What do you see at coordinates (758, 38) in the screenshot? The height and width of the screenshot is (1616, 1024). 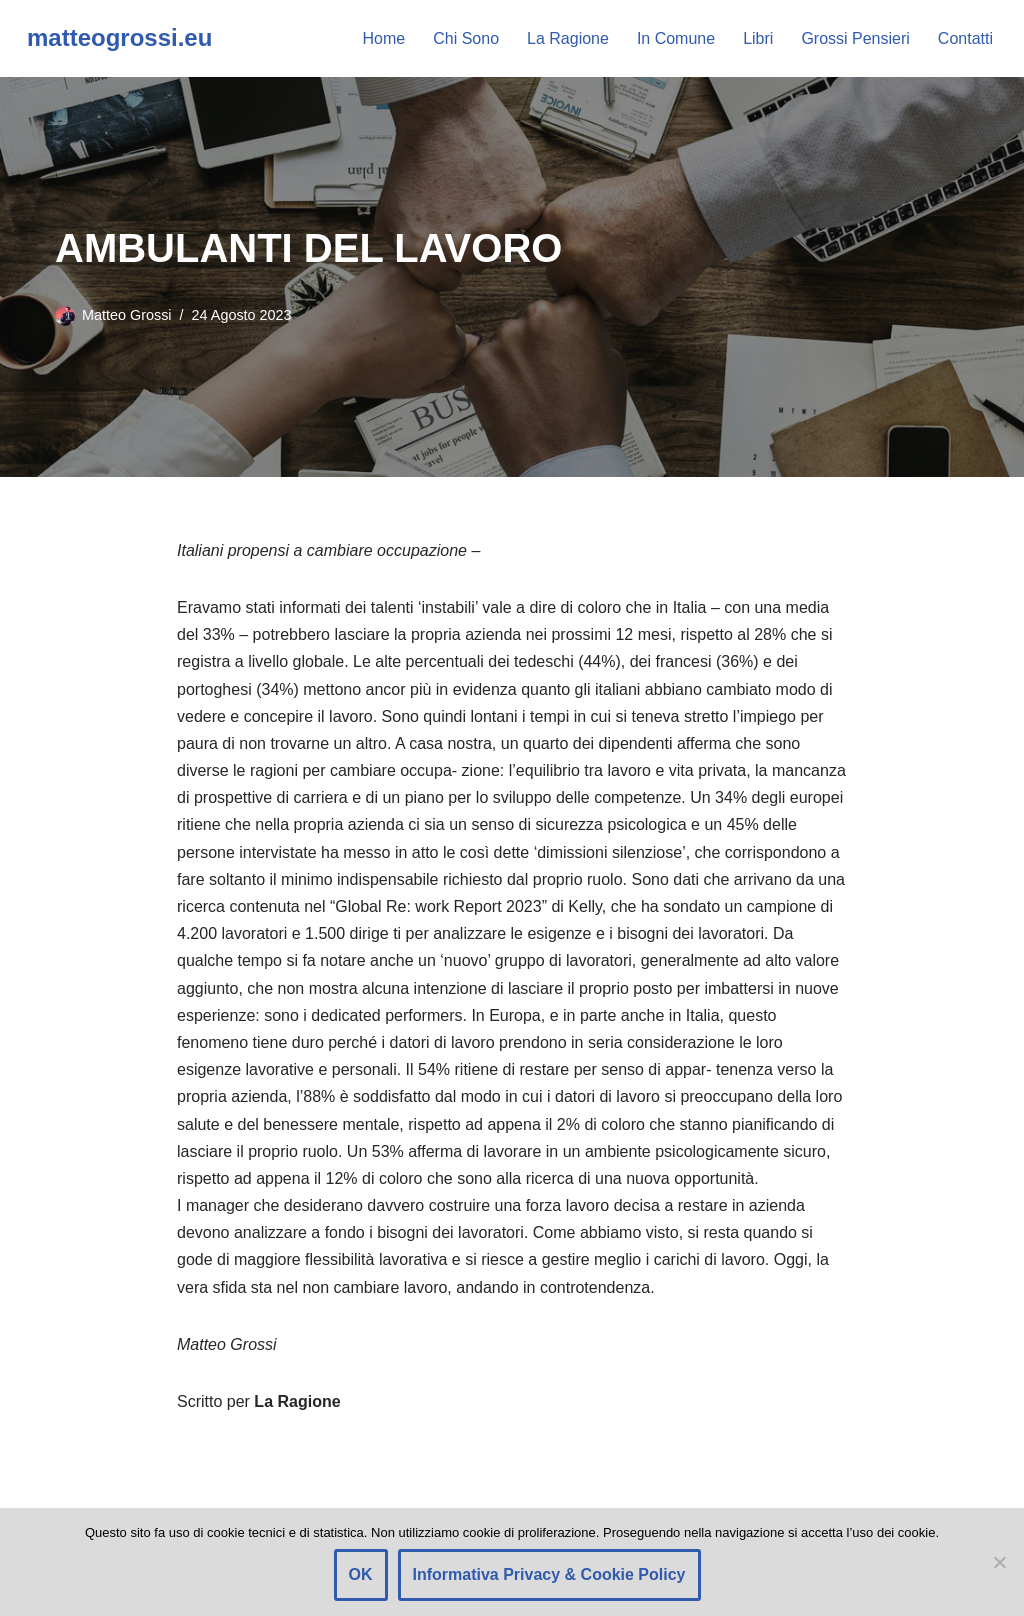 I see `Libri` at bounding box center [758, 38].